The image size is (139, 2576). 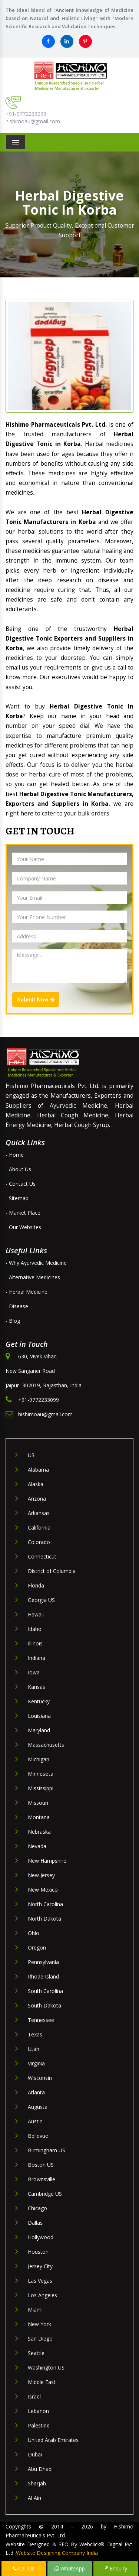 I want to click on - Home, so click(x=15, y=1154).